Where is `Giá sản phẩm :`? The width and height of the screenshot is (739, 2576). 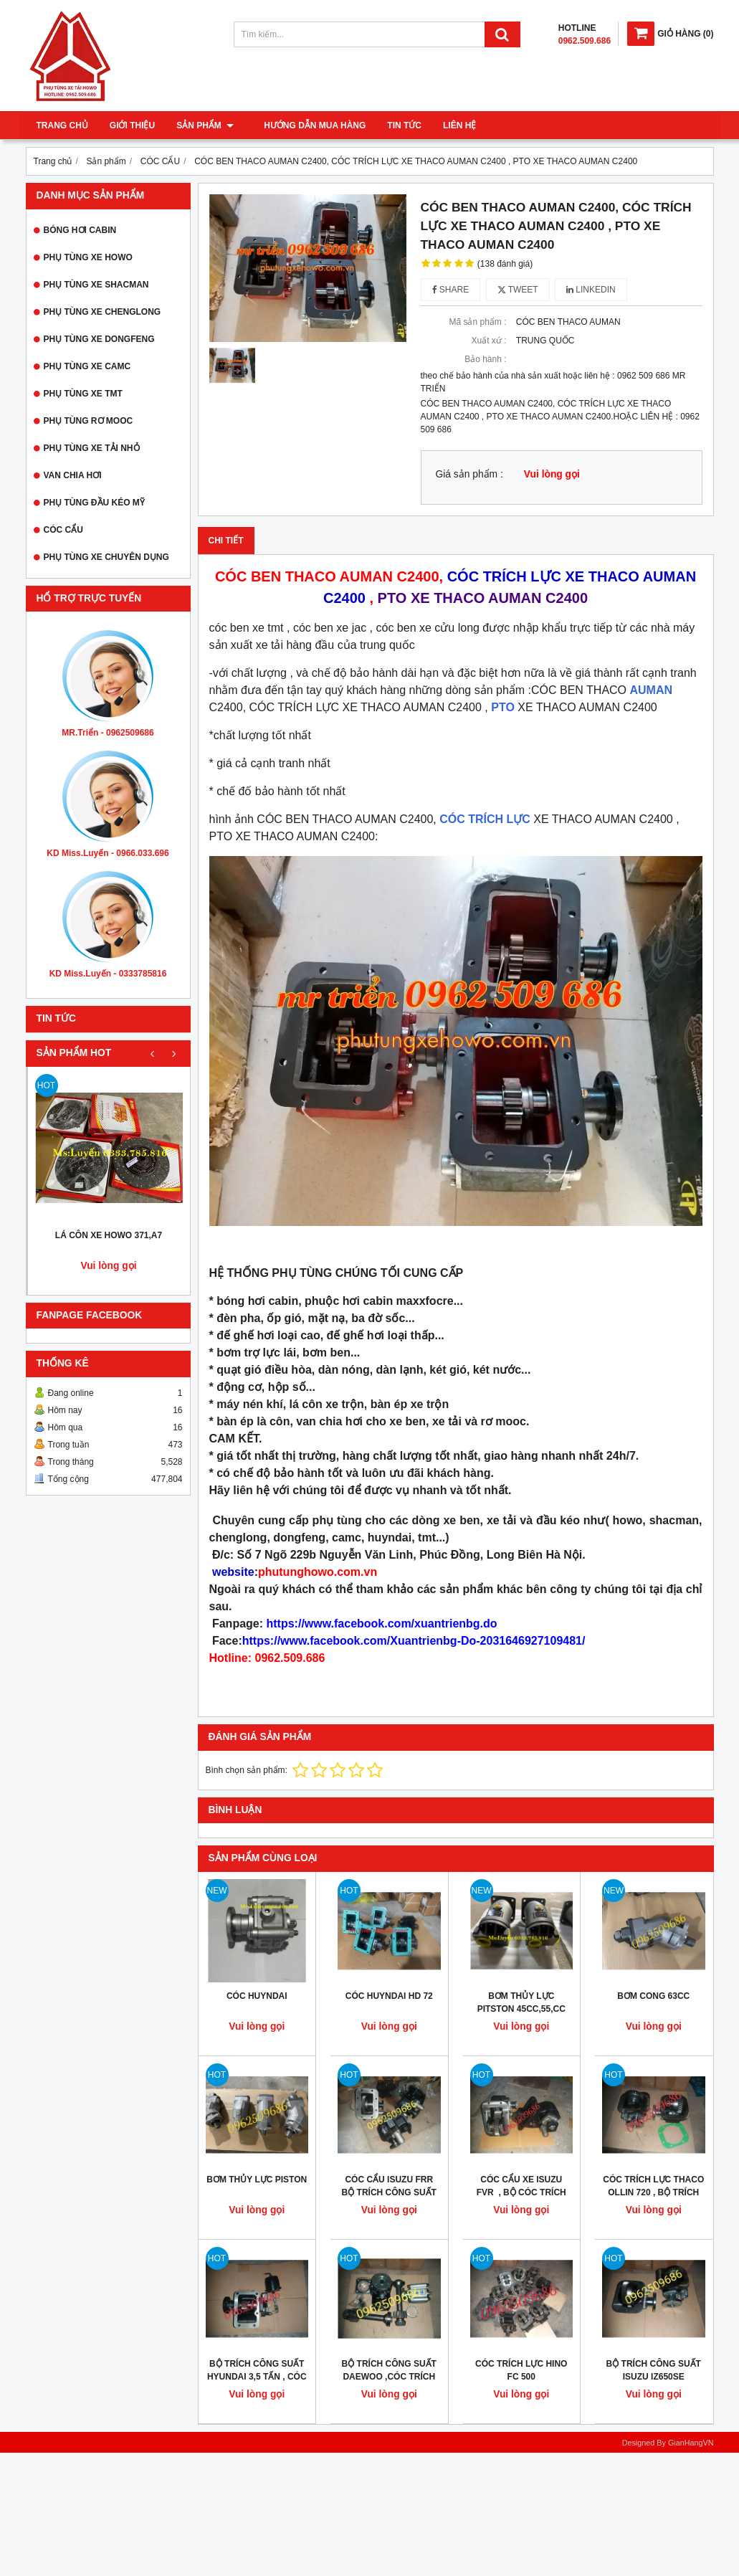
Giá sản phẩm : is located at coordinates (469, 474).